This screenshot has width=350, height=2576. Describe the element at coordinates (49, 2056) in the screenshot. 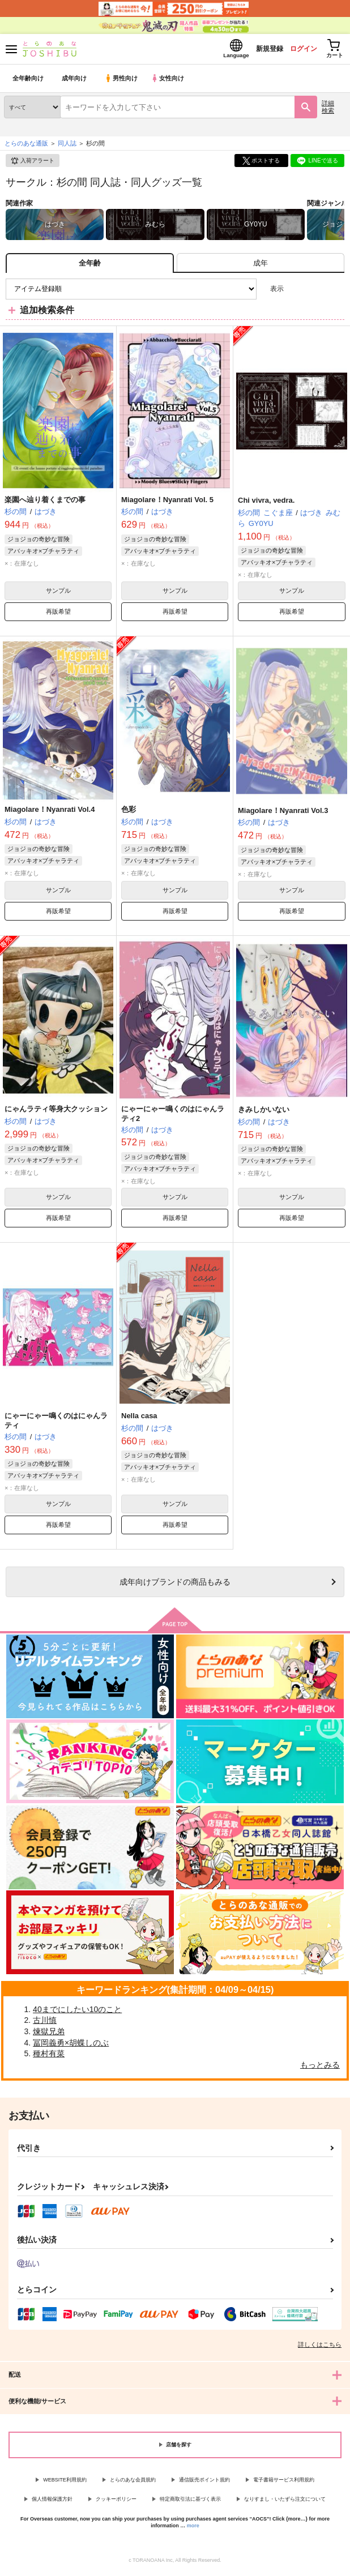

I see `種村有菜` at that location.